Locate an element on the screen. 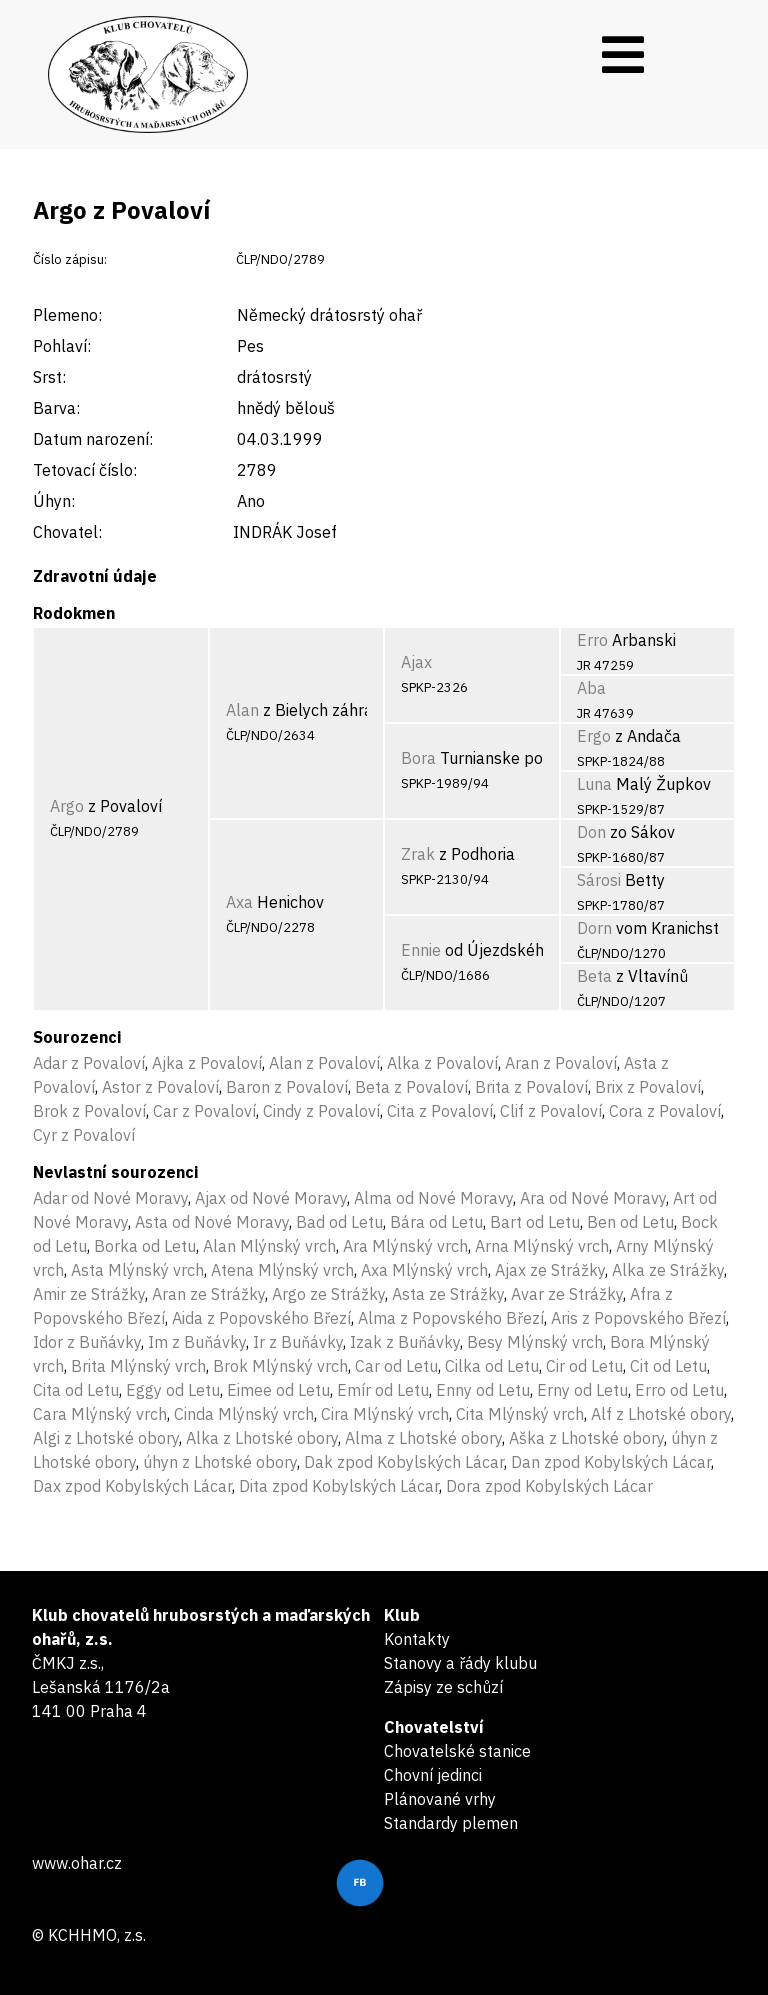 The width and height of the screenshot is (768, 1995). Bára od Letu is located at coordinates (436, 1222).